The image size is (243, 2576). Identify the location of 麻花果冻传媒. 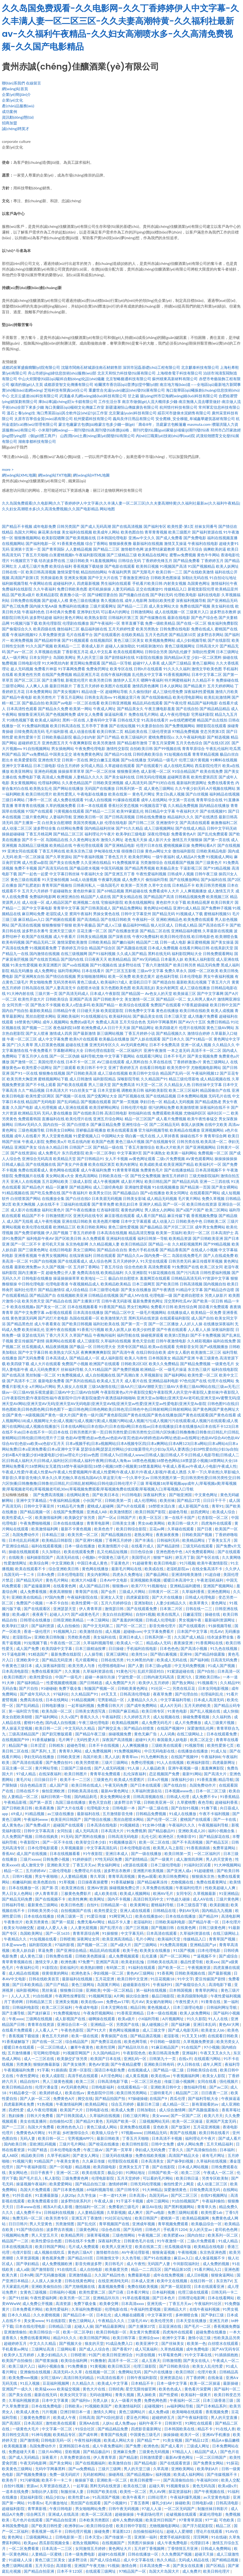
(49, 532).